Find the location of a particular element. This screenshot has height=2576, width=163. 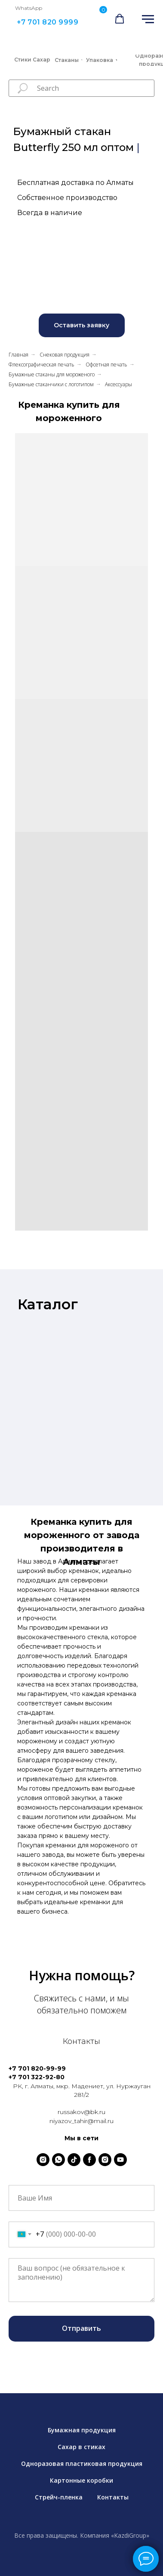

Картонные коробки is located at coordinates (81, 2480).